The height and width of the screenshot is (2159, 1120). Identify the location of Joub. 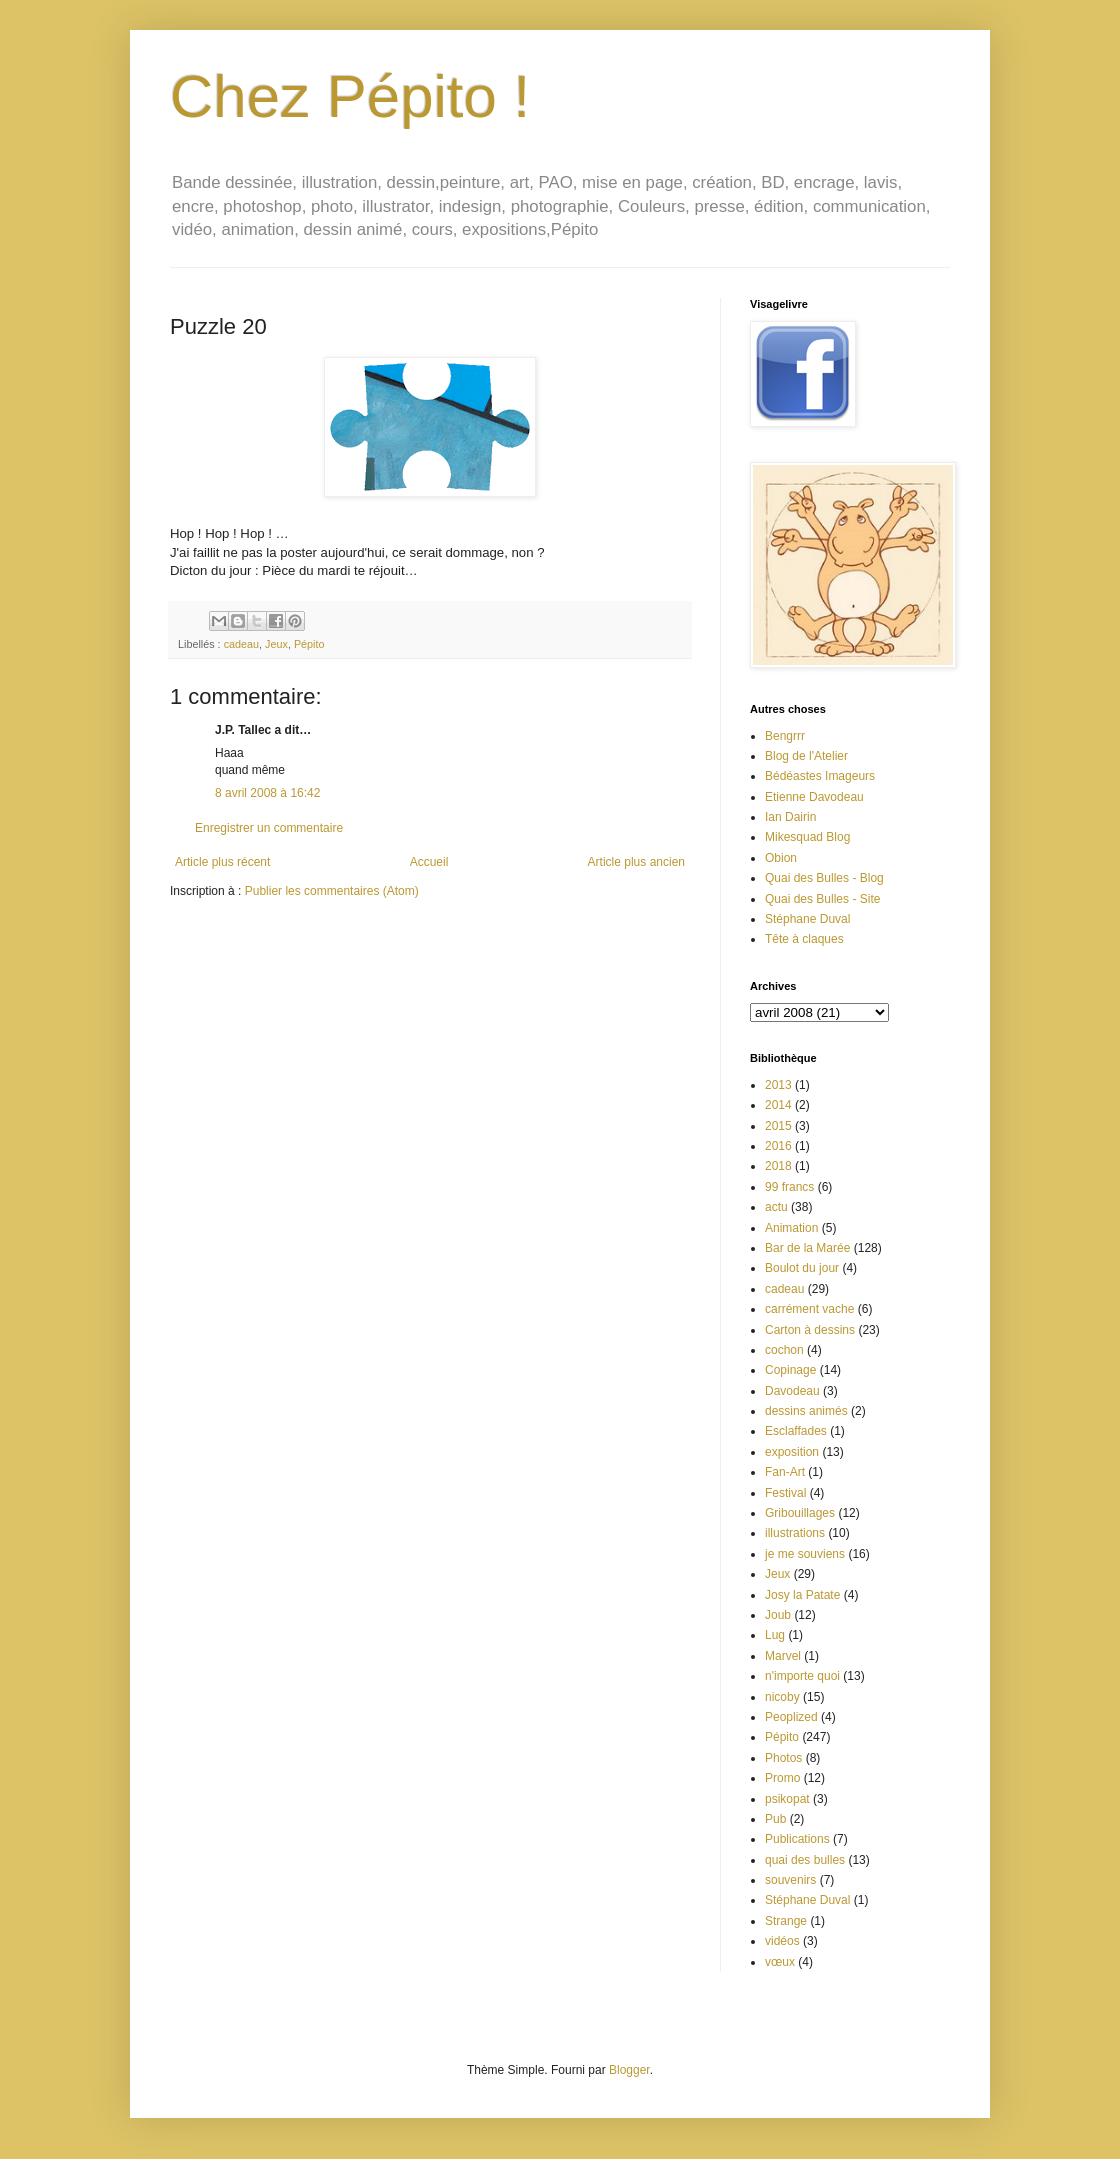
(778, 1615).